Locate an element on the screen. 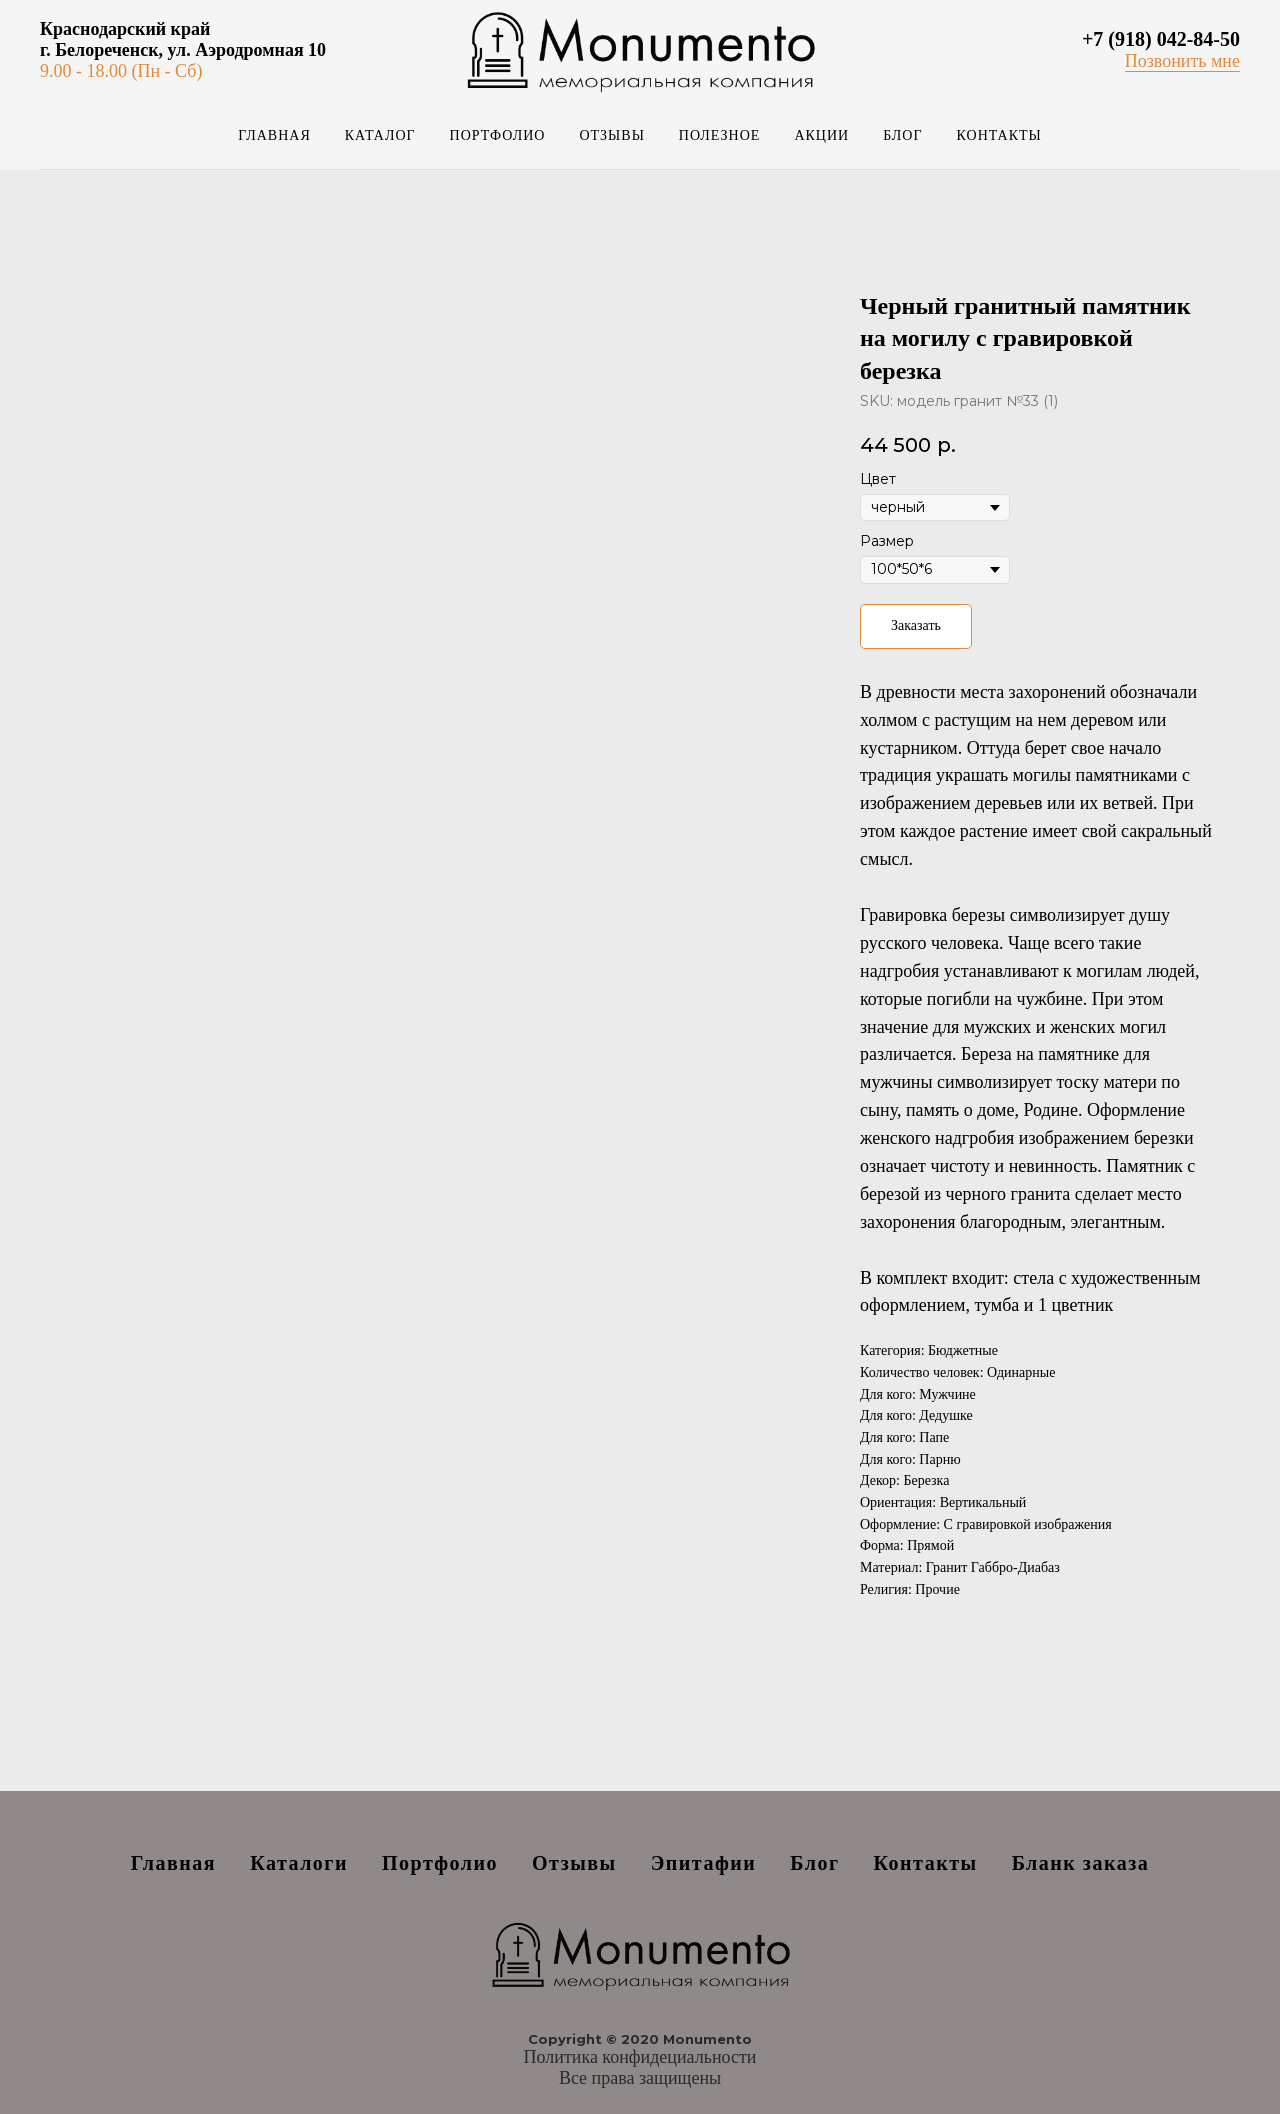 The image size is (1280, 2114). Отзывы is located at coordinates (611, 135).